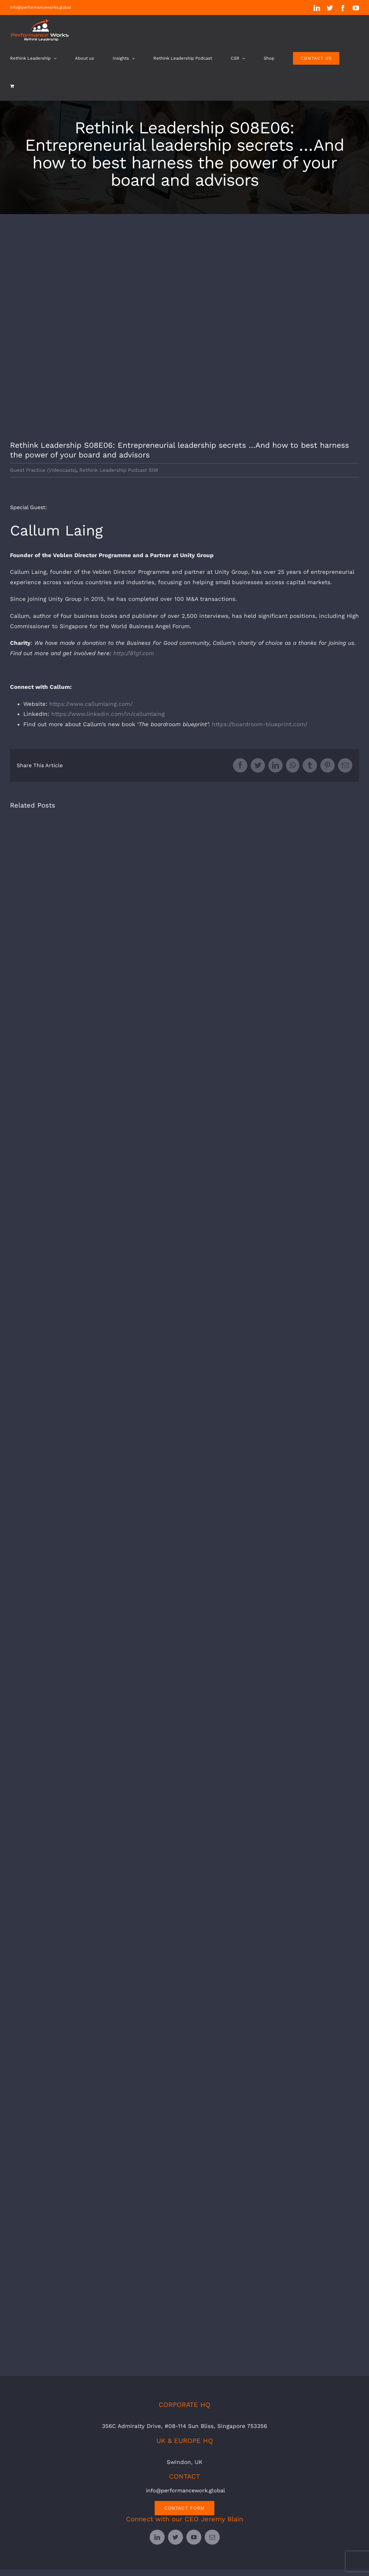 The width and height of the screenshot is (369, 2576). What do you see at coordinates (91, 704) in the screenshot?
I see `https://www.callumlaing.com/` at bounding box center [91, 704].